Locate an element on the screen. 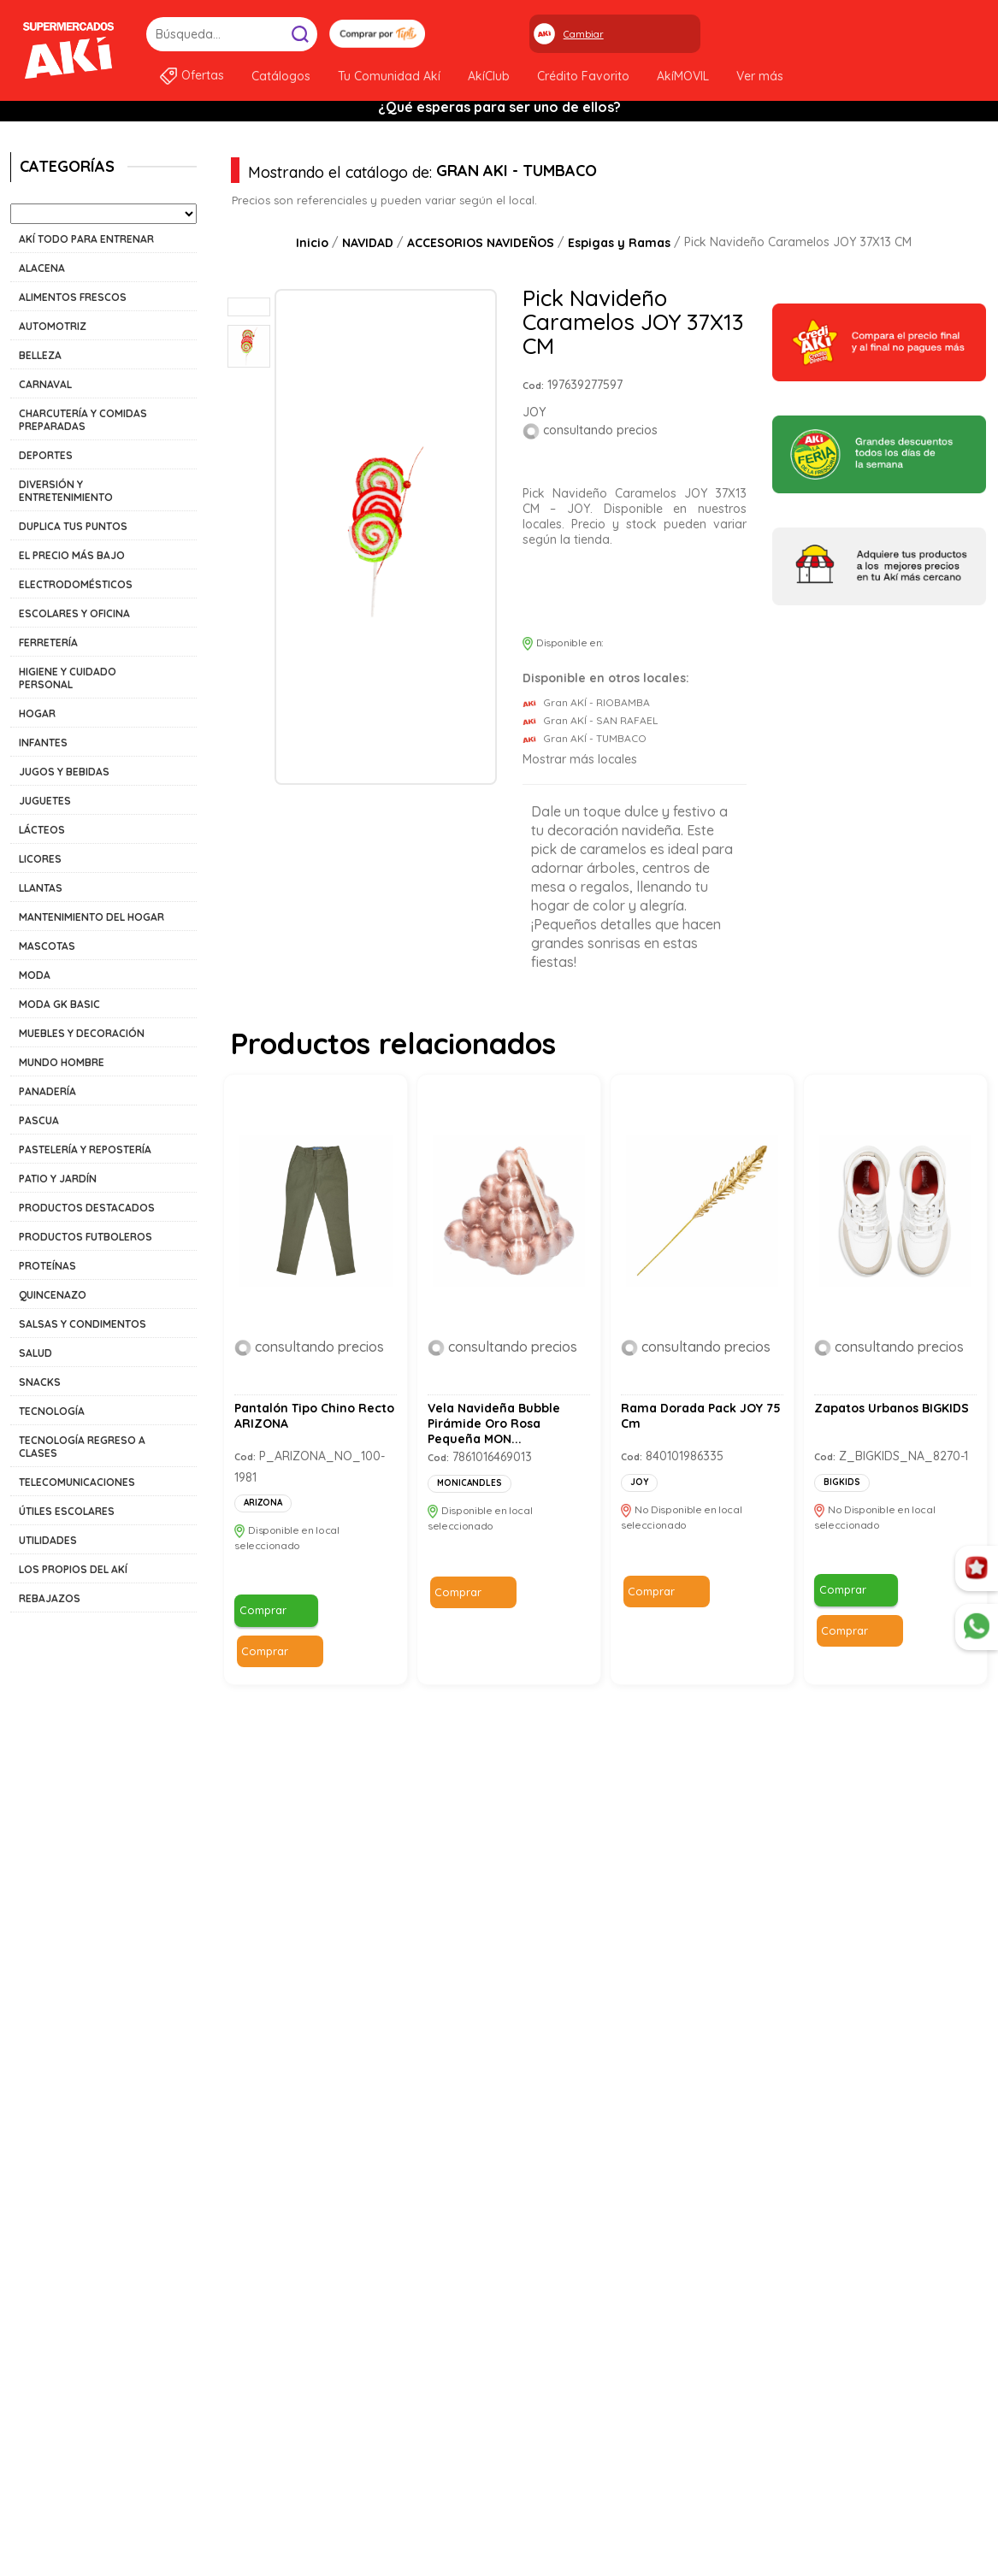 Image resolution: width=998 pixels, height=2576 pixels. SALSAS Y CONDIMENTOS is located at coordinates (82, 1323).